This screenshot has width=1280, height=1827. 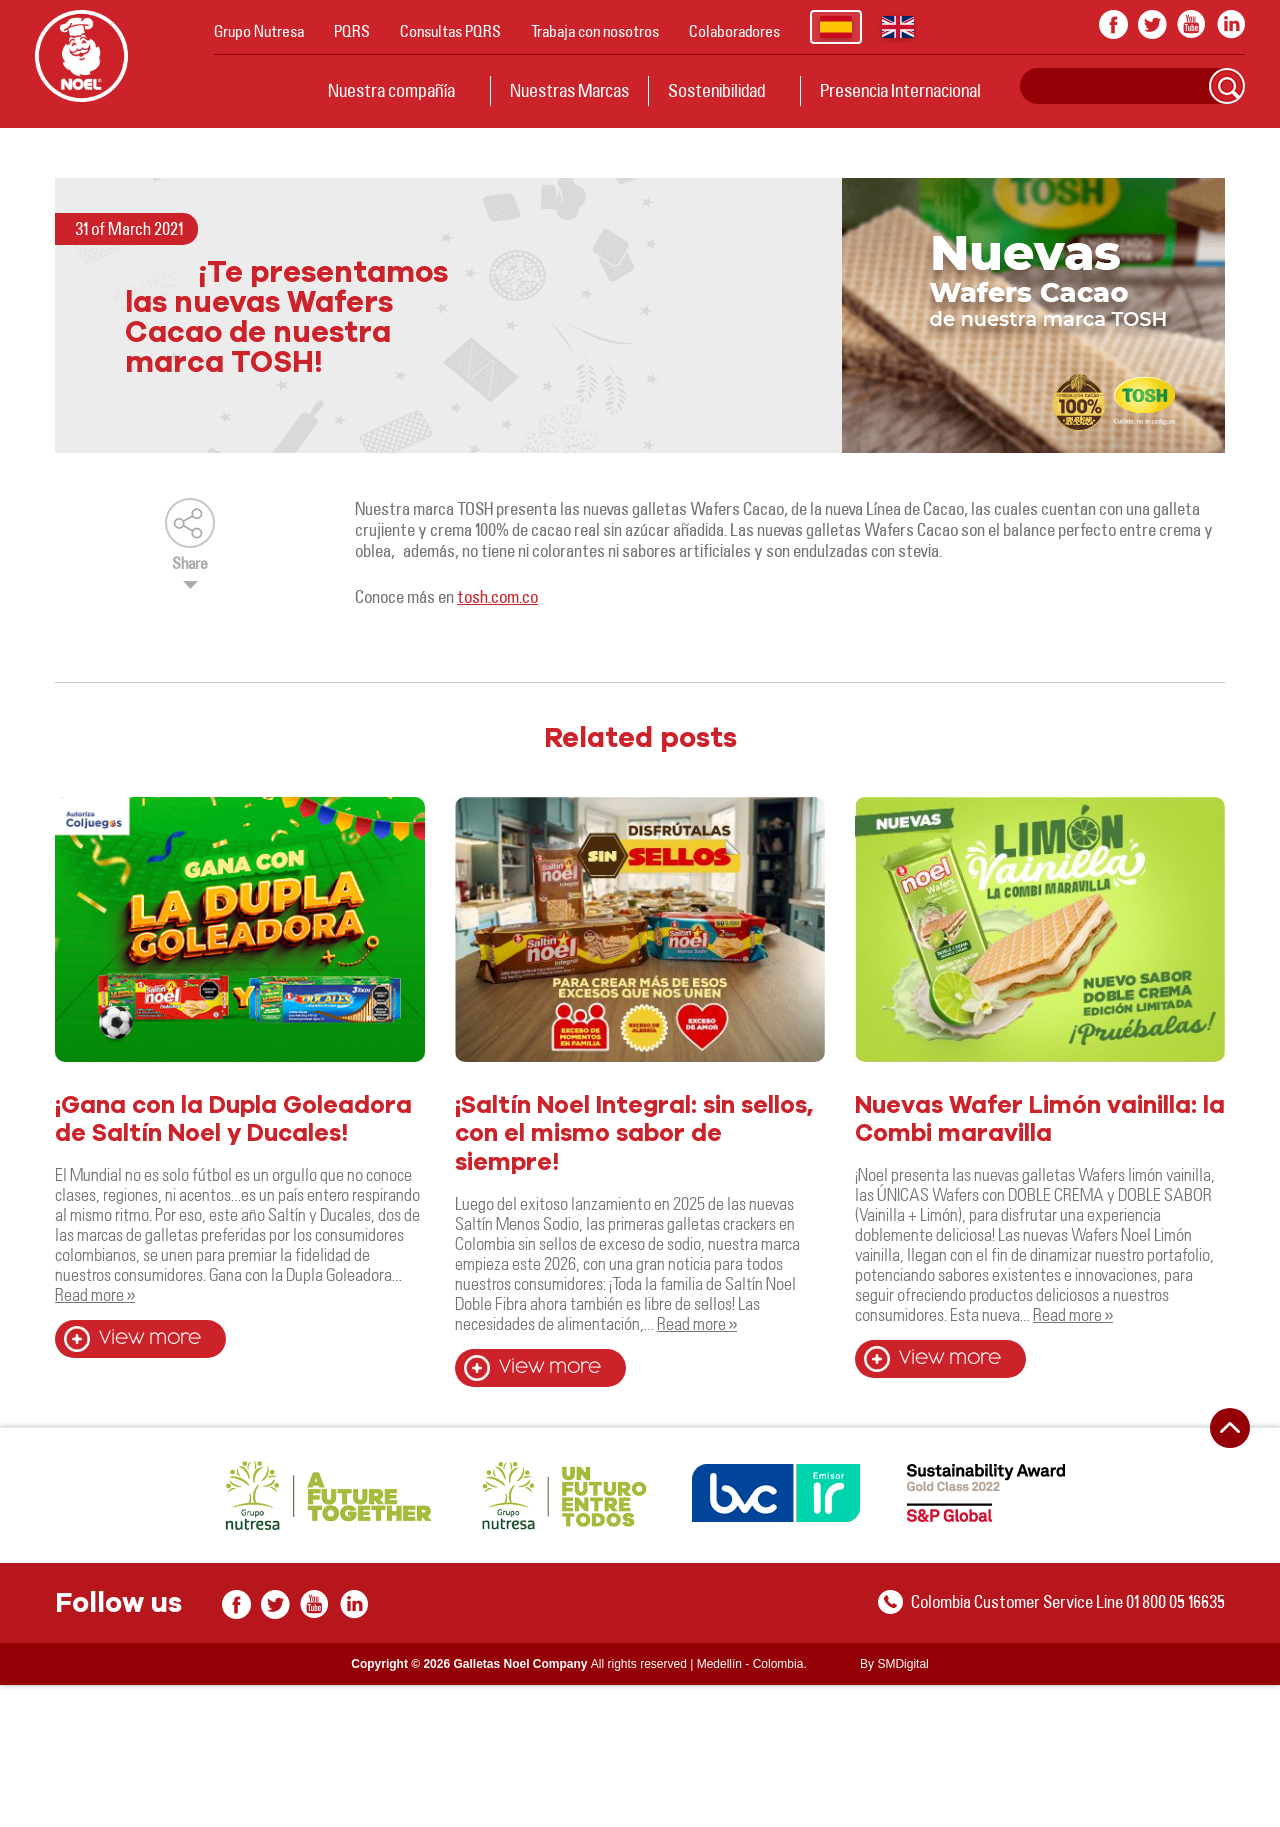 What do you see at coordinates (1152, 24) in the screenshot?
I see `twitter` at bounding box center [1152, 24].